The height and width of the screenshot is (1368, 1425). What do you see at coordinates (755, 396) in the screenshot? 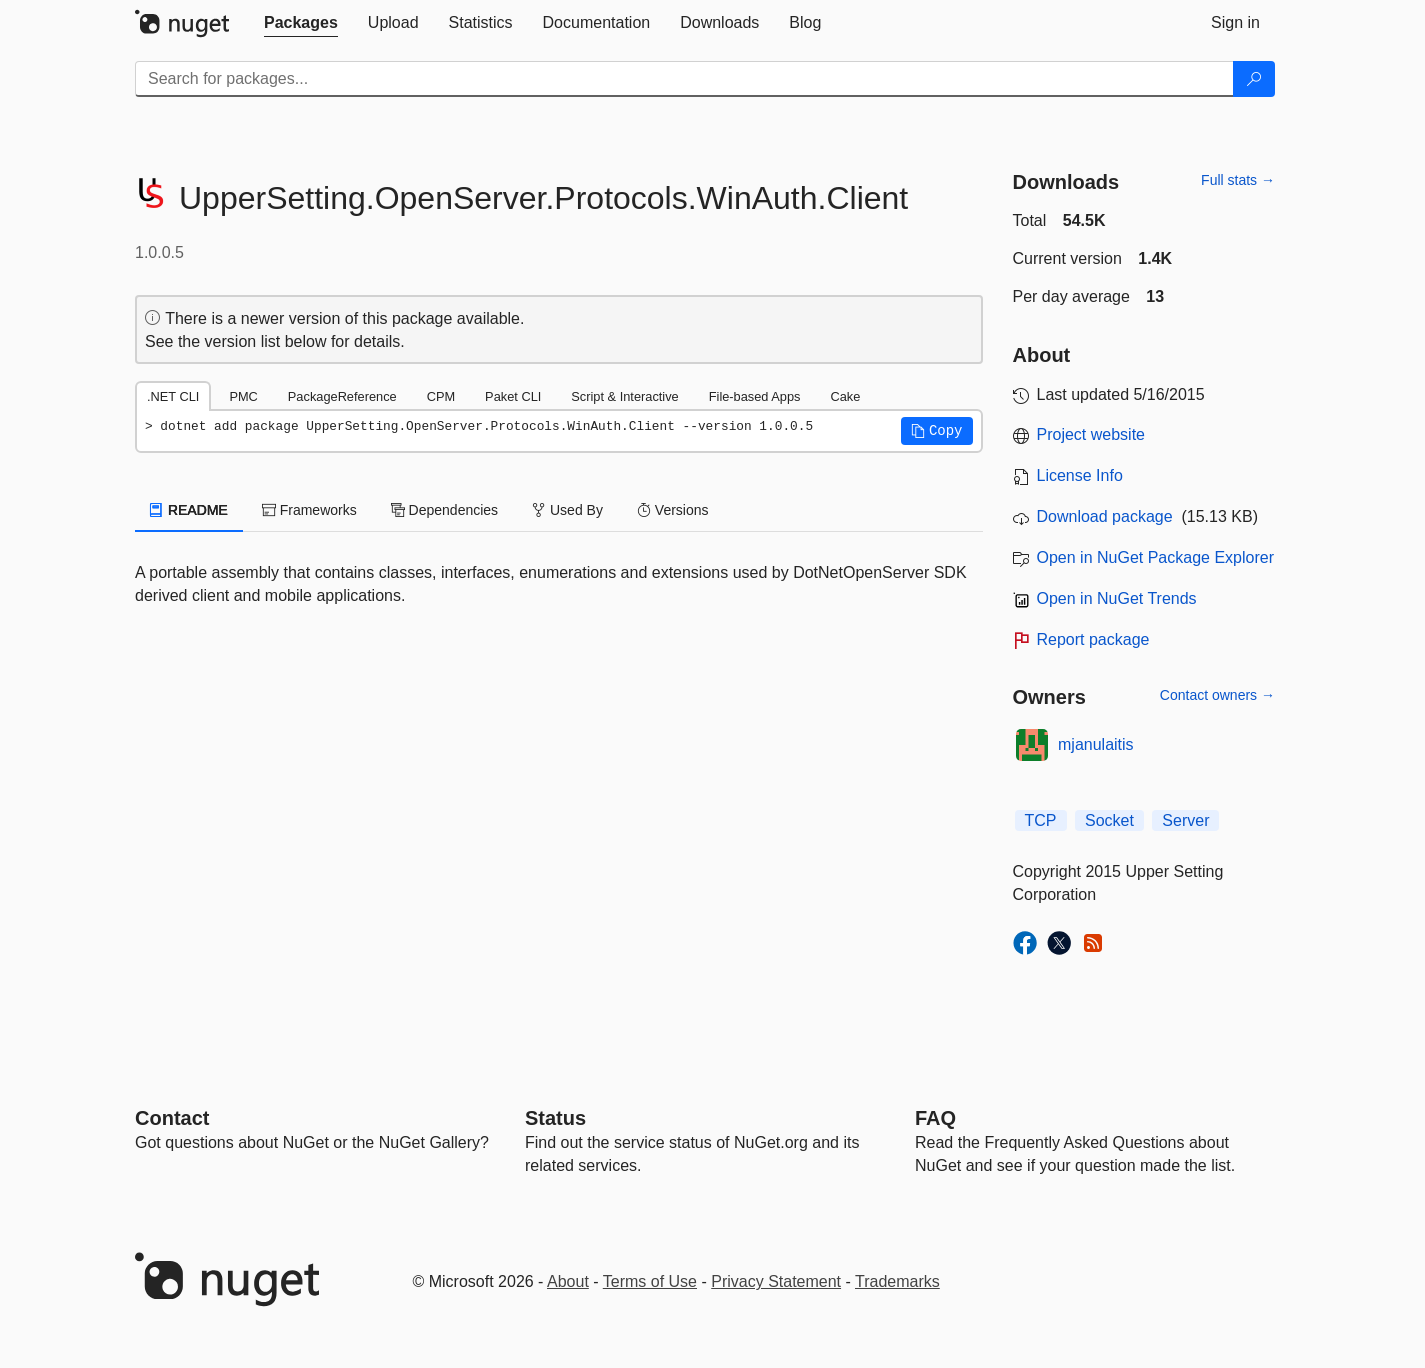
I see `File-based Apps [tab]` at bounding box center [755, 396].